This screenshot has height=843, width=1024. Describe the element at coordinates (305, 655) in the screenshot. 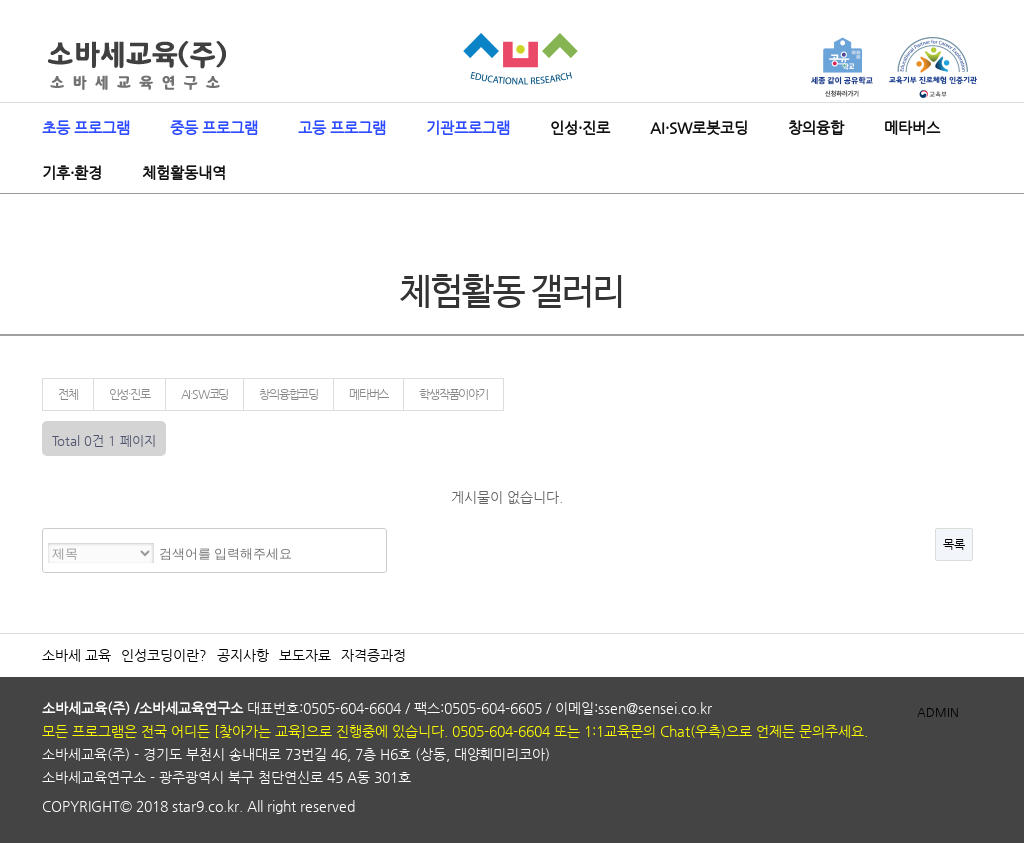

I see `보도자료` at that location.